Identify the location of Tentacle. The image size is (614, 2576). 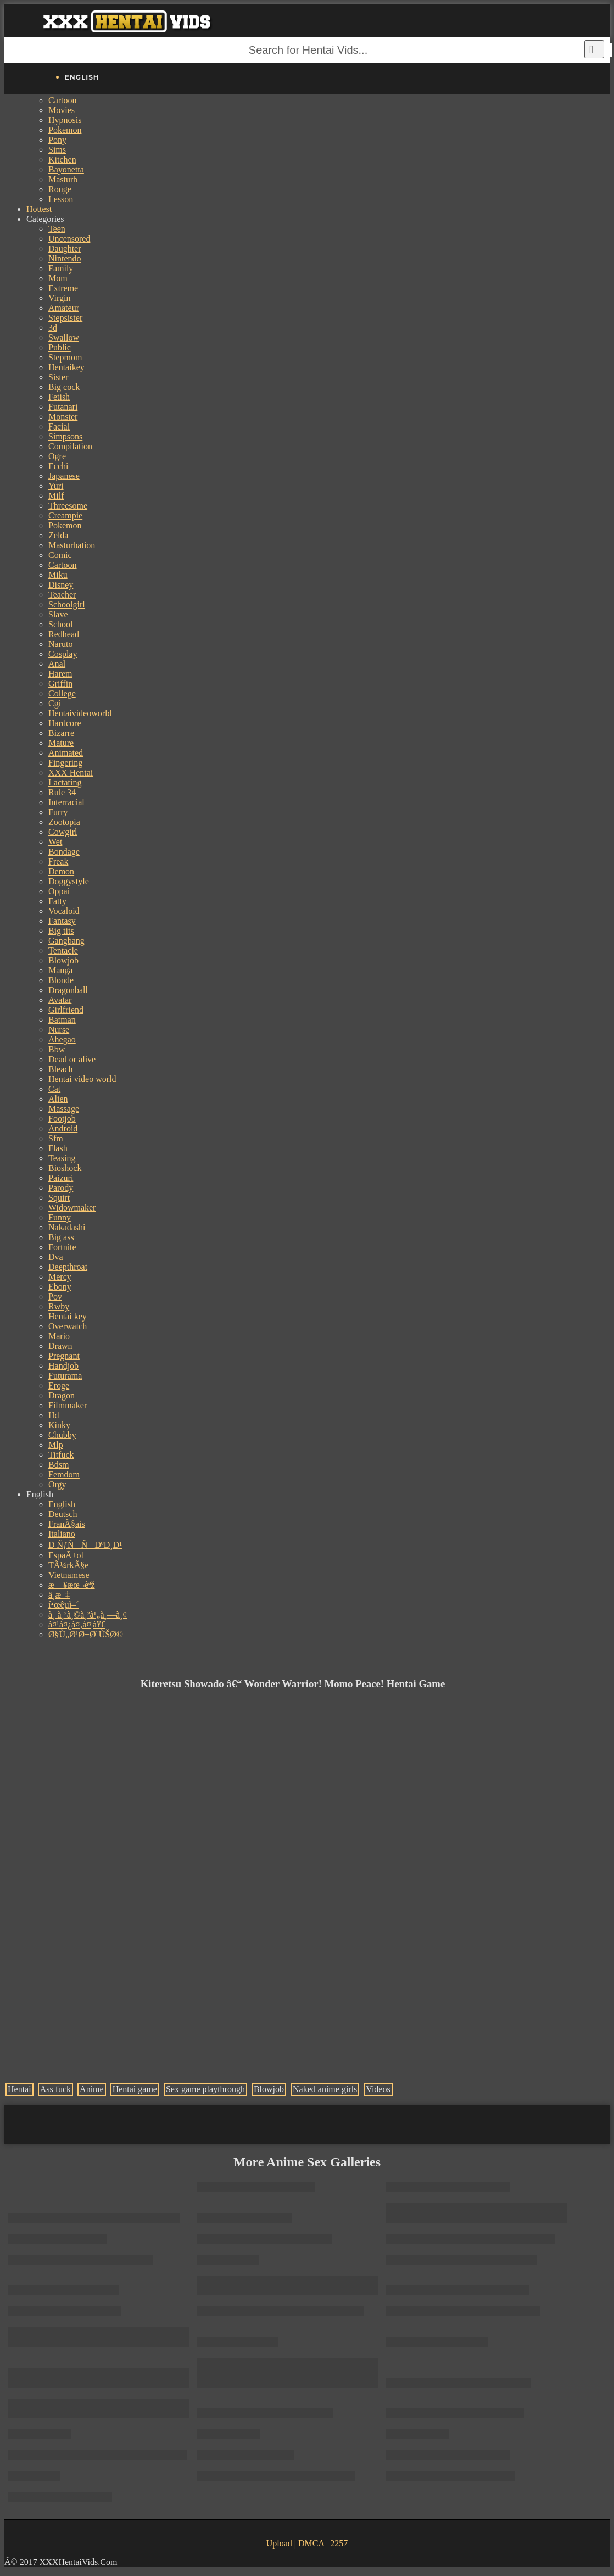
(63, 950).